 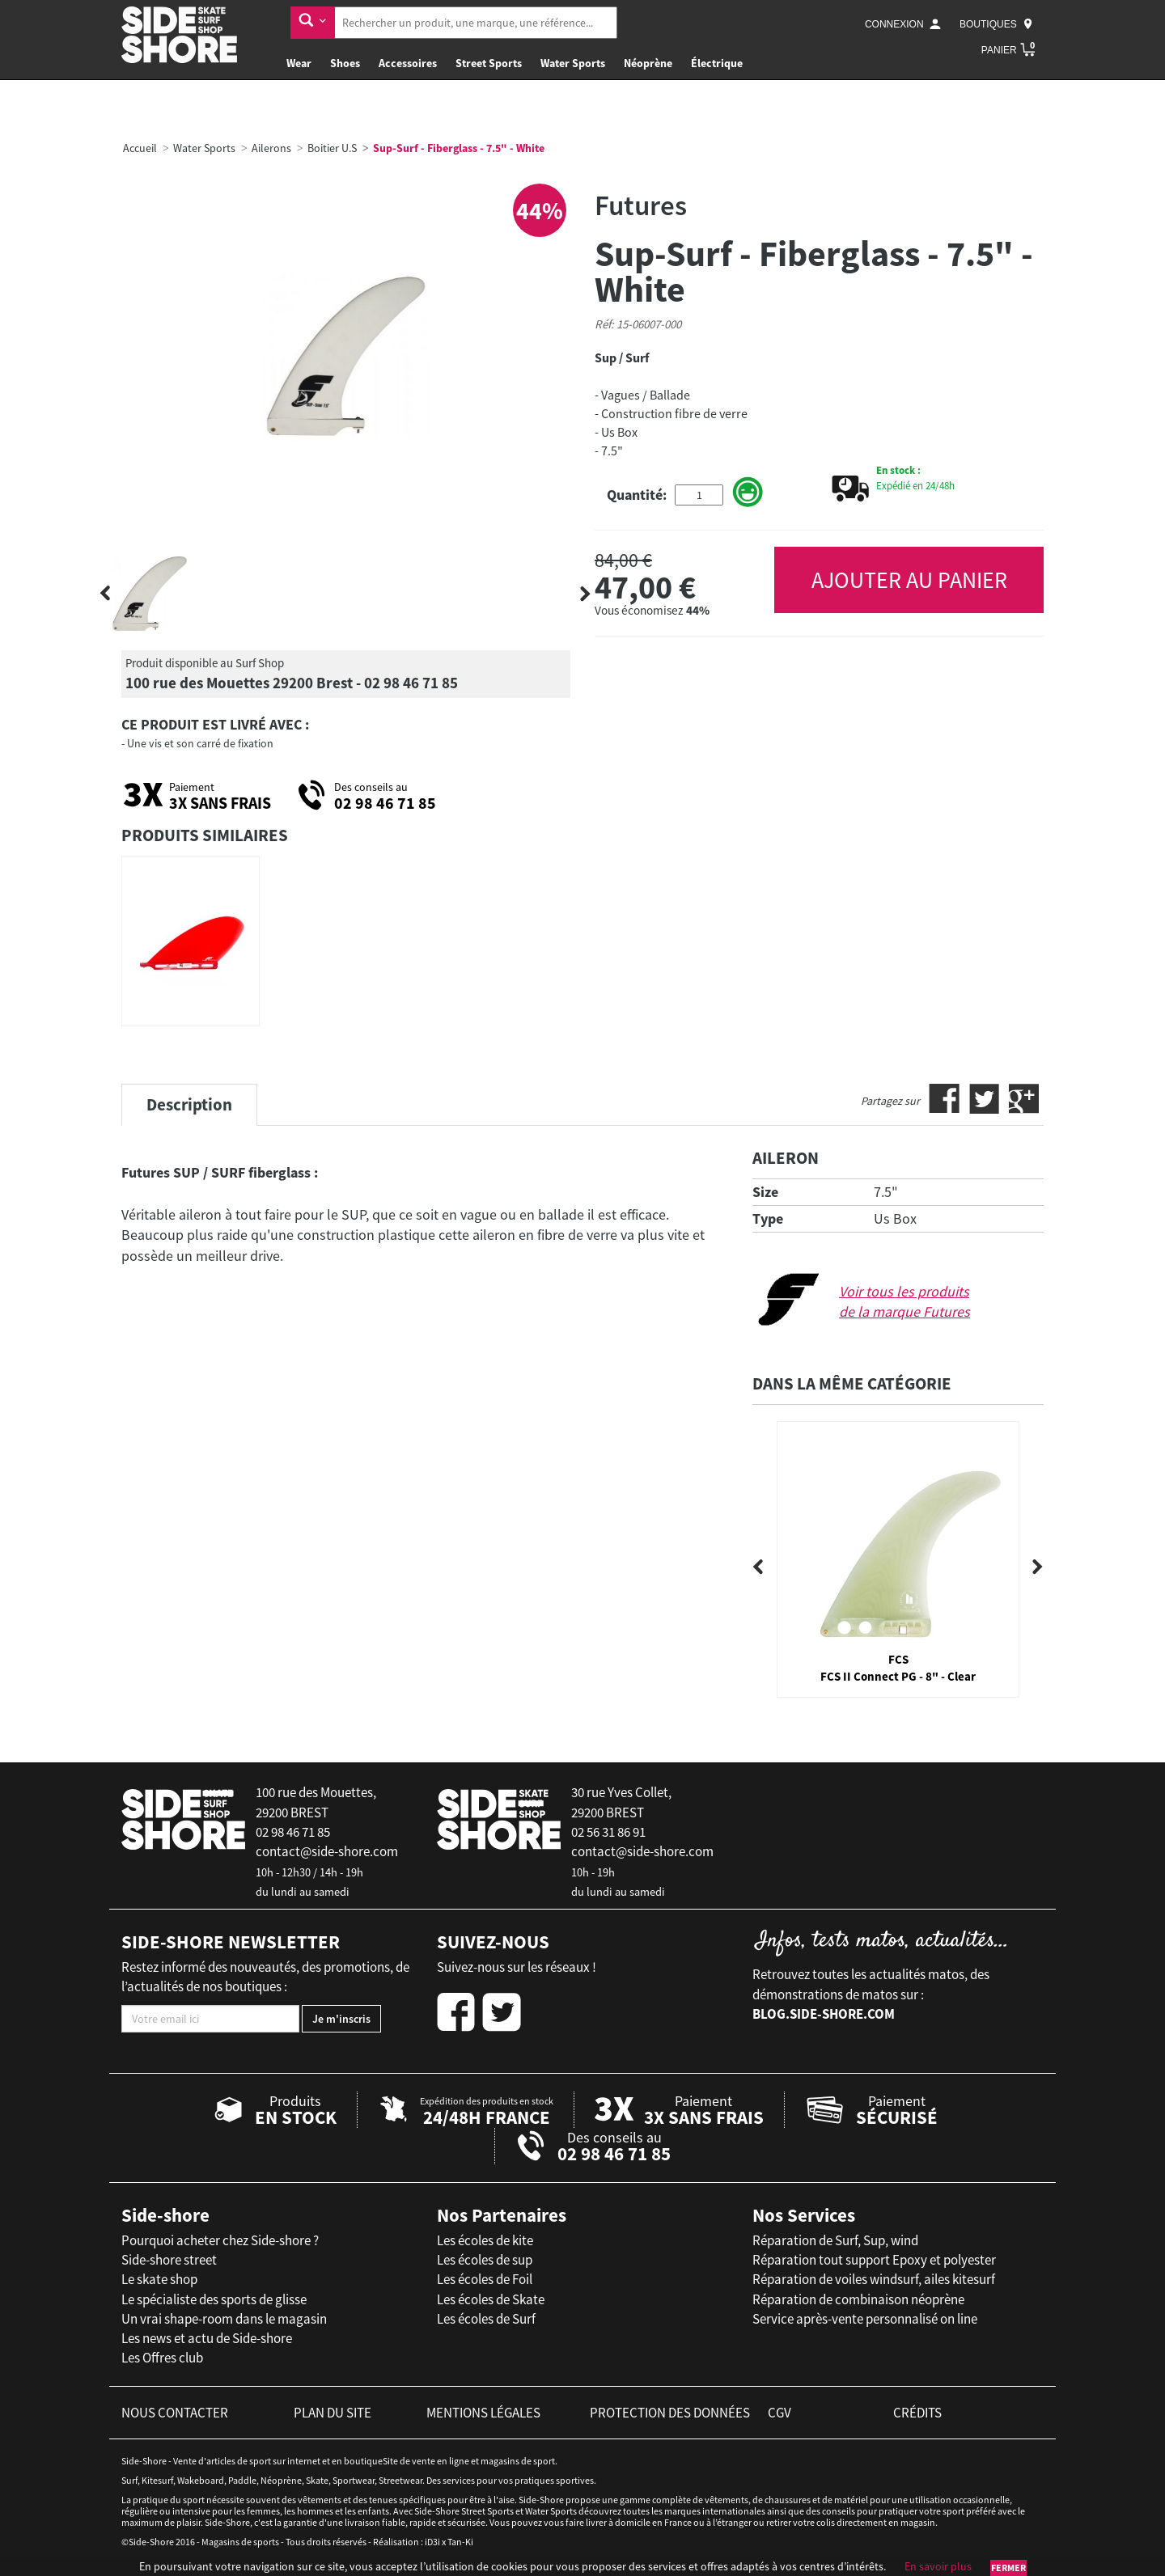 I want to click on Boitier U.S, so click(x=332, y=148).